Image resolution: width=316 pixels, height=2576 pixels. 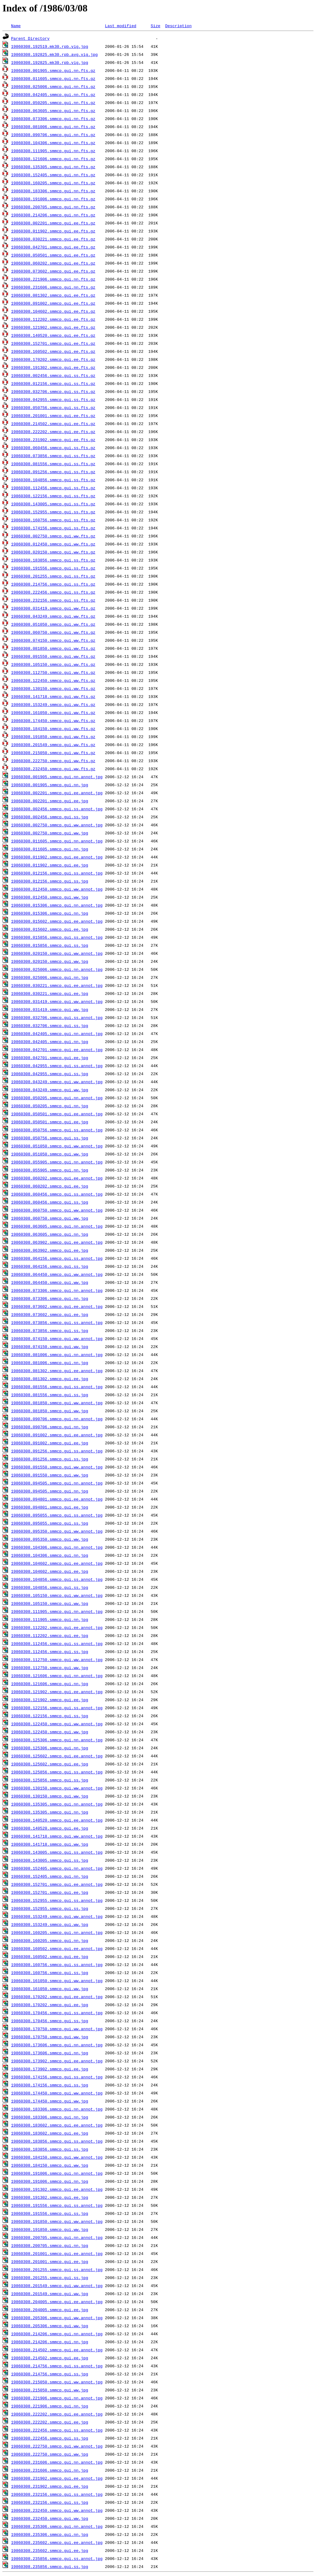 What do you see at coordinates (49, 2470) in the screenshot?
I see `19860308.231606.smmcp.gui.nn.jpg` at bounding box center [49, 2470].